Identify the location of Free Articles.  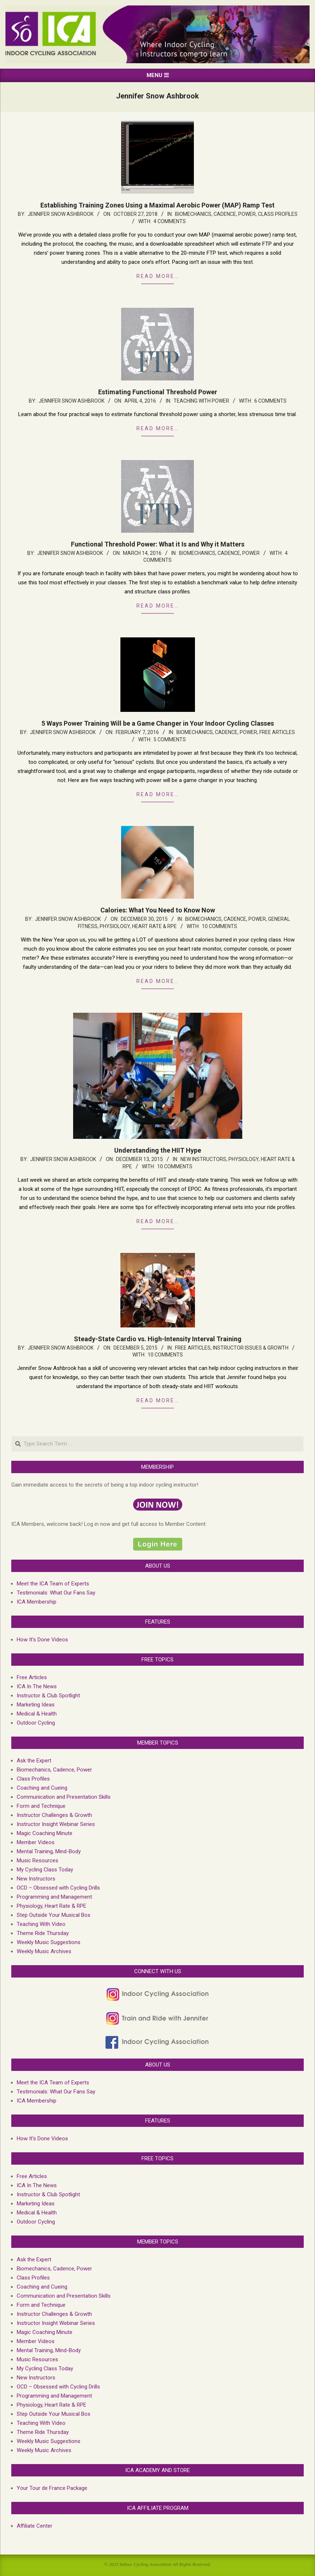
(277, 732).